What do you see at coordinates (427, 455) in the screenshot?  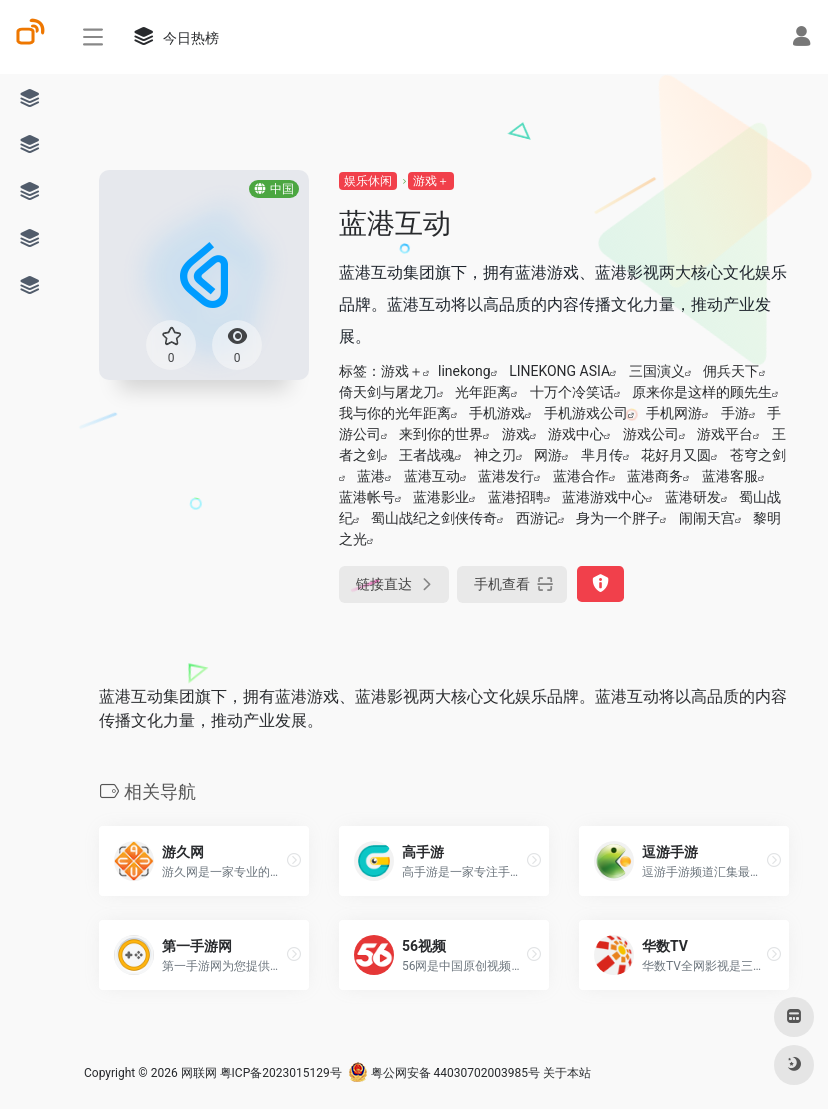 I see `王者战魂` at bounding box center [427, 455].